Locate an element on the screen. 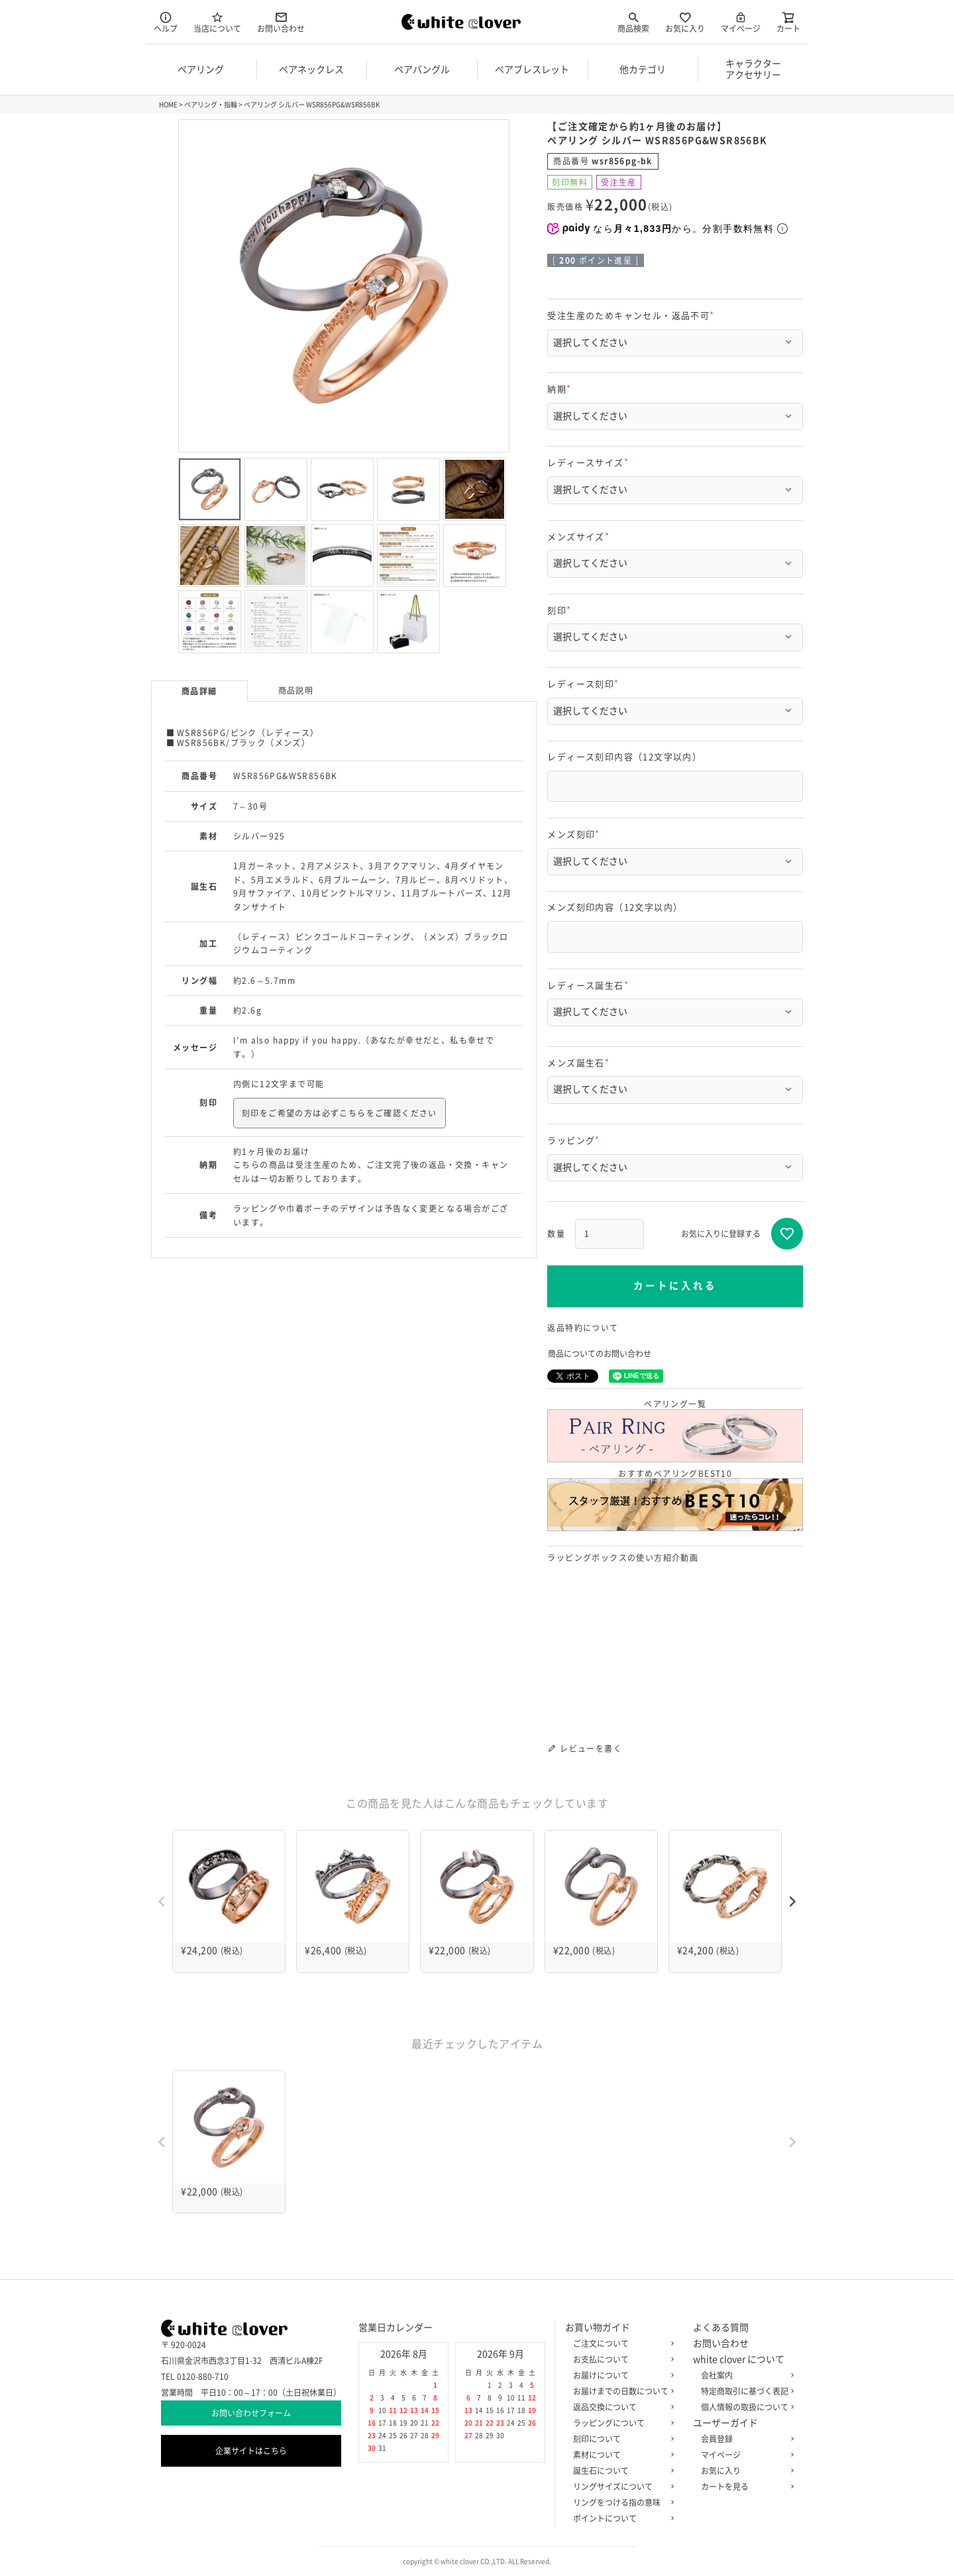  ポイントについて is located at coordinates (620, 2518).